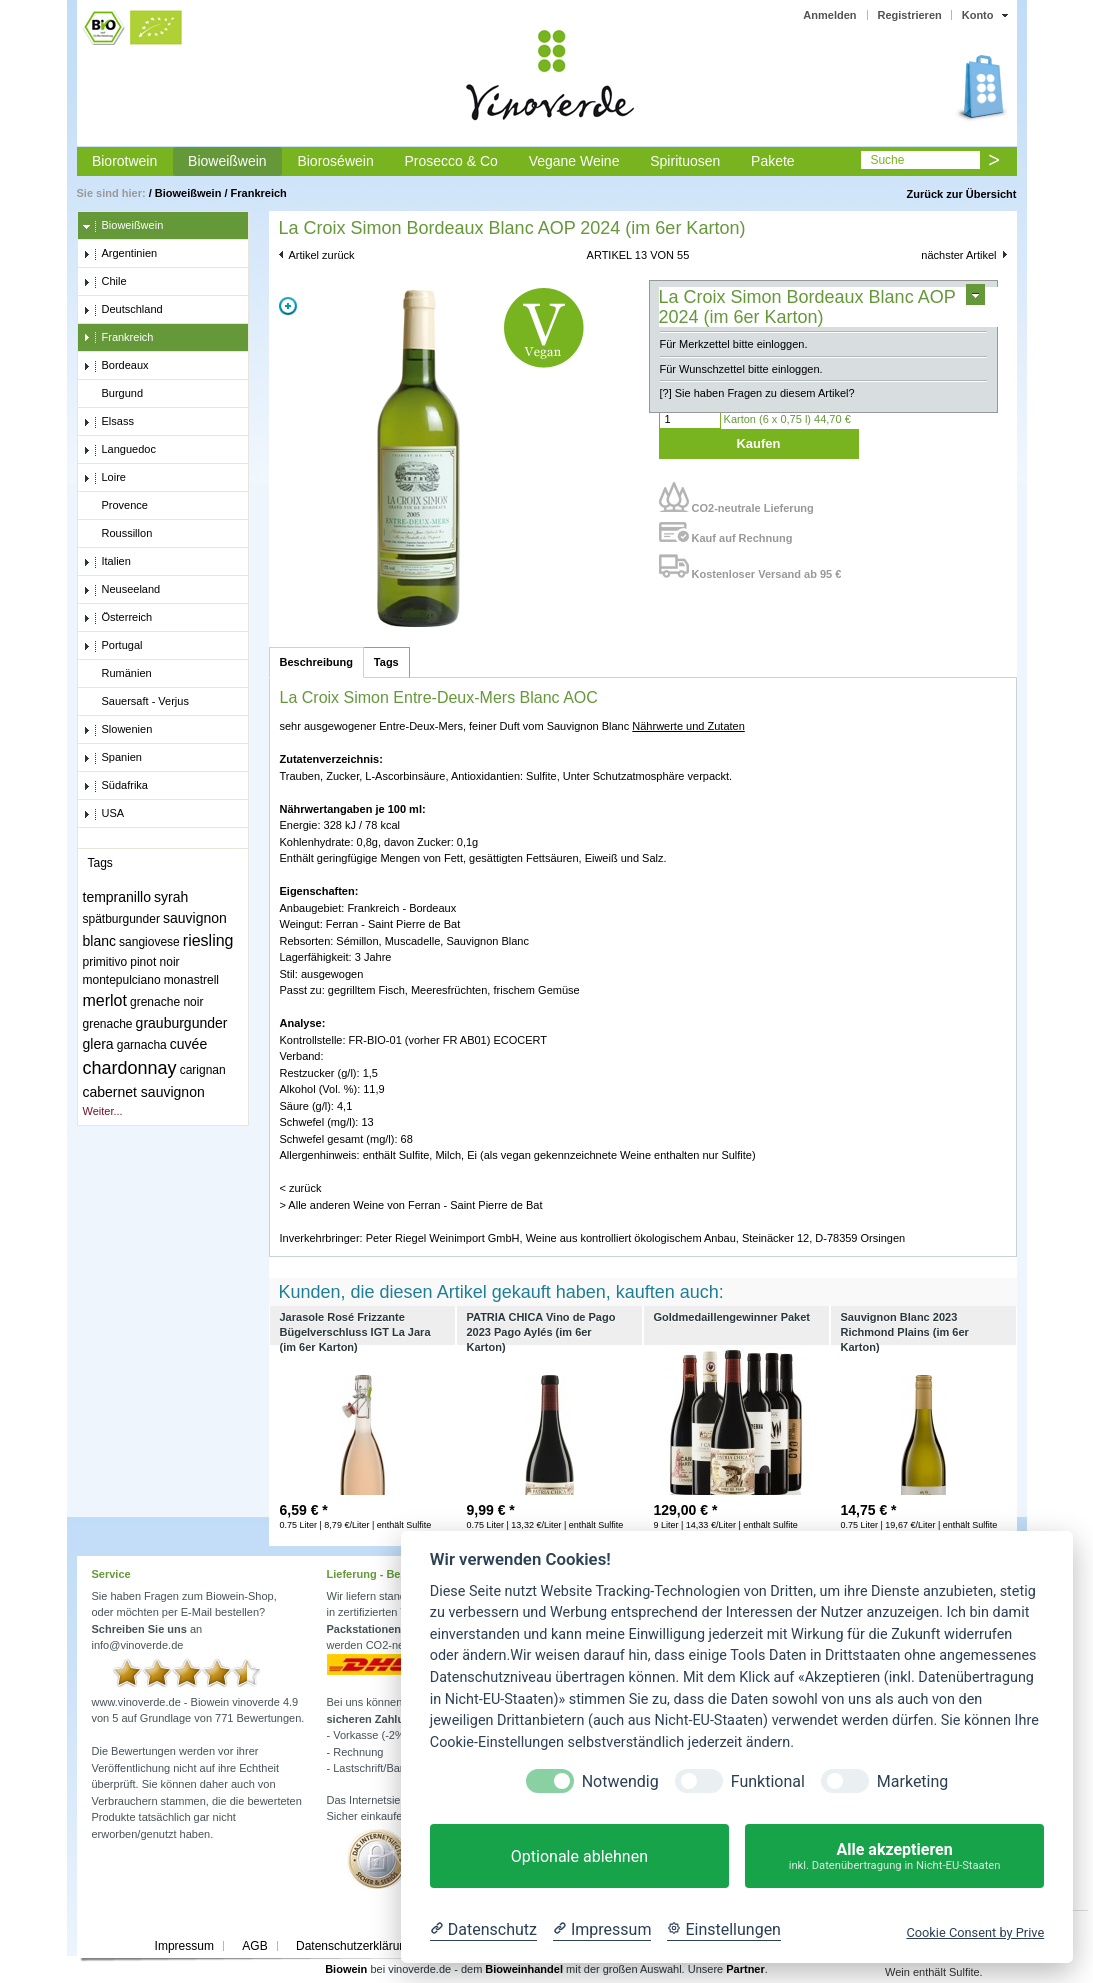 This screenshot has height=1983, width=1093. What do you see at coordinates (121, 919) in the screenshot?
I see `spätburgunder` at bounding box center [121, 919].